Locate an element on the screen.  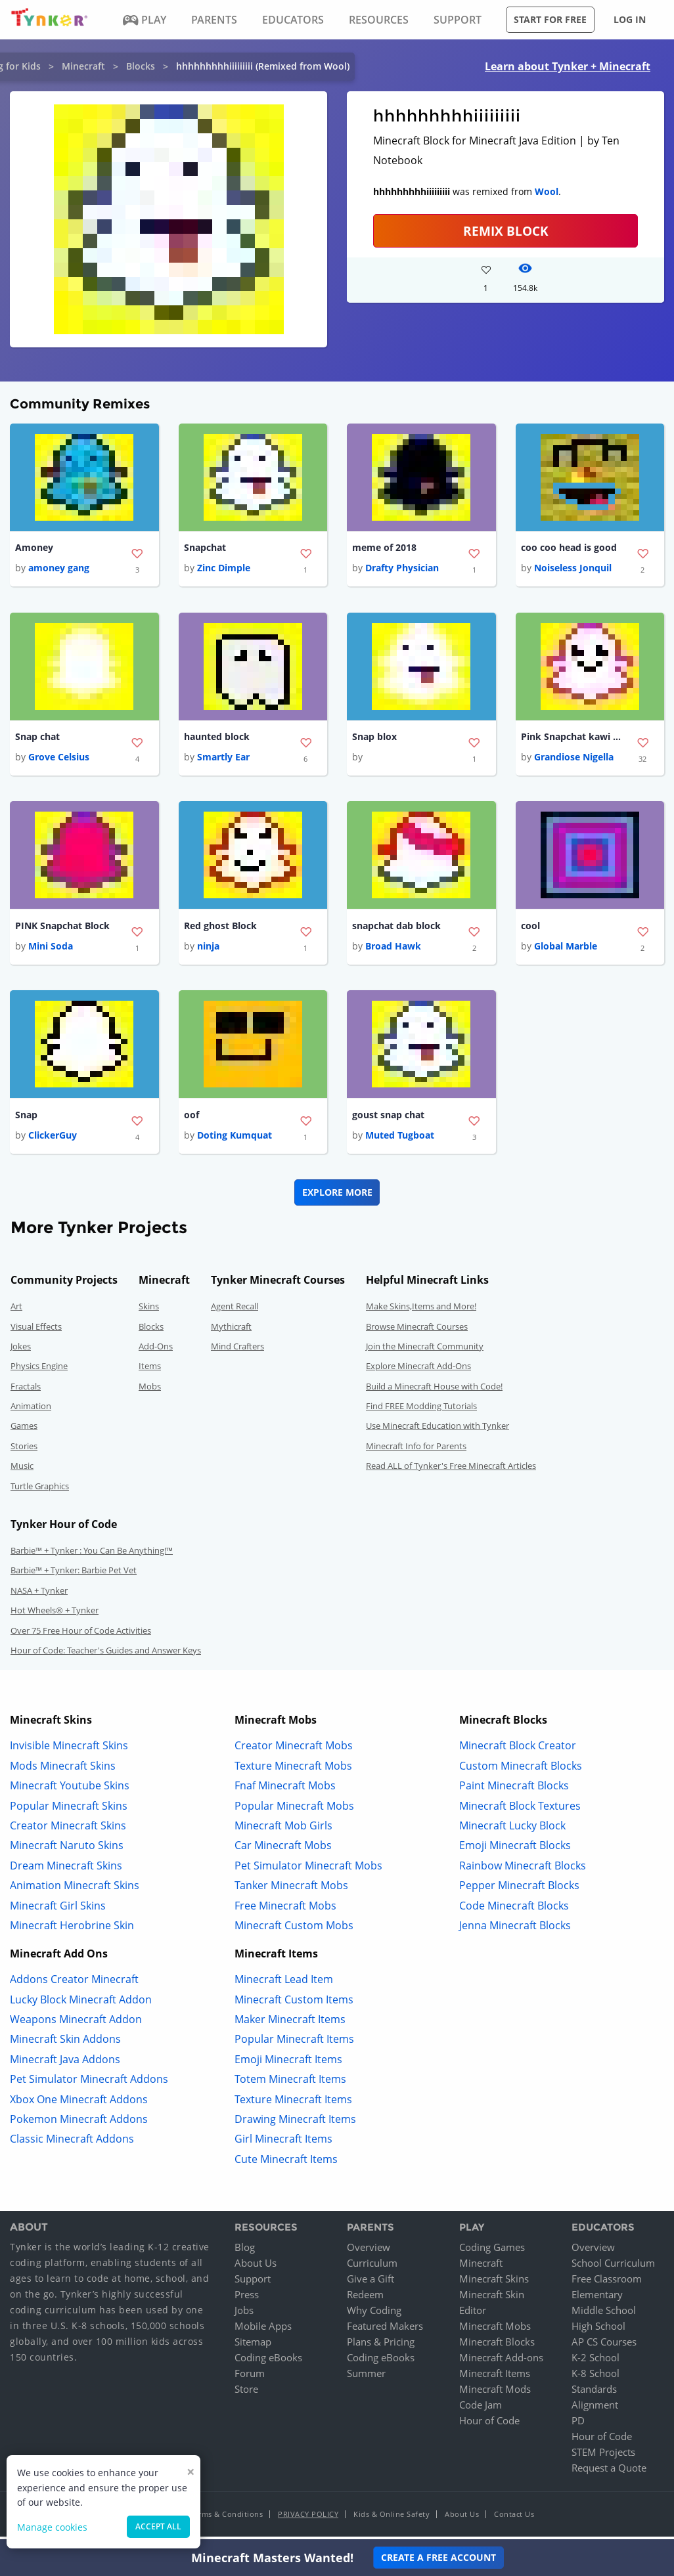
Skins is located at coordinates (149, 1311).